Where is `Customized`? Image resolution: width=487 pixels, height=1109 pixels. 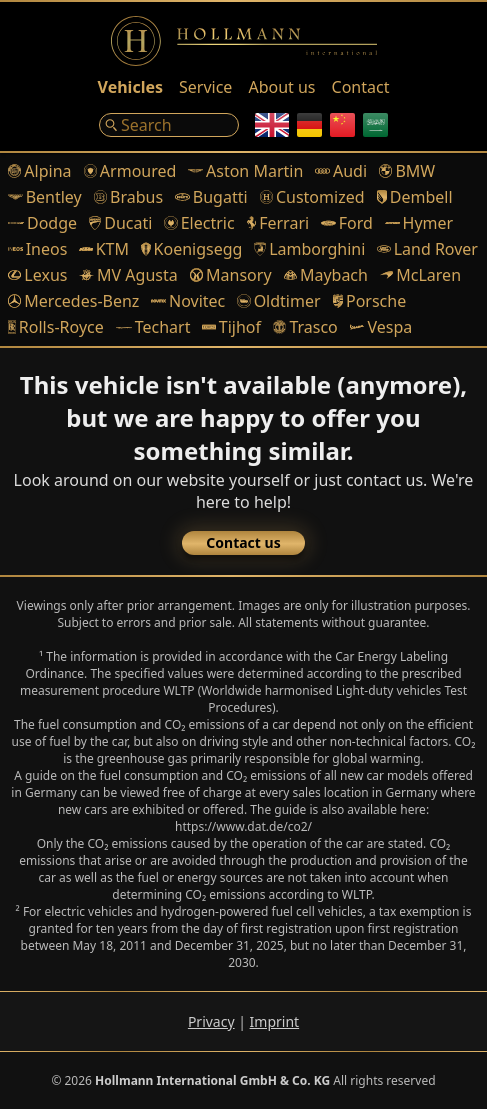
Customized is located at coordinates (312, 197).